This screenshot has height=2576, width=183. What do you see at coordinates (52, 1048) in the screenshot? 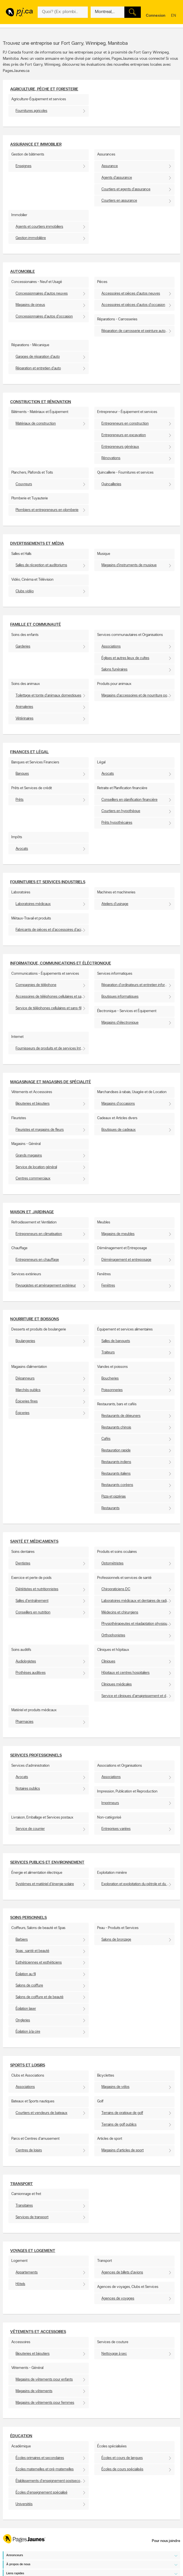
I see `Fournisseurs de produits et de services Internet` at bounding box center [52, 1048].